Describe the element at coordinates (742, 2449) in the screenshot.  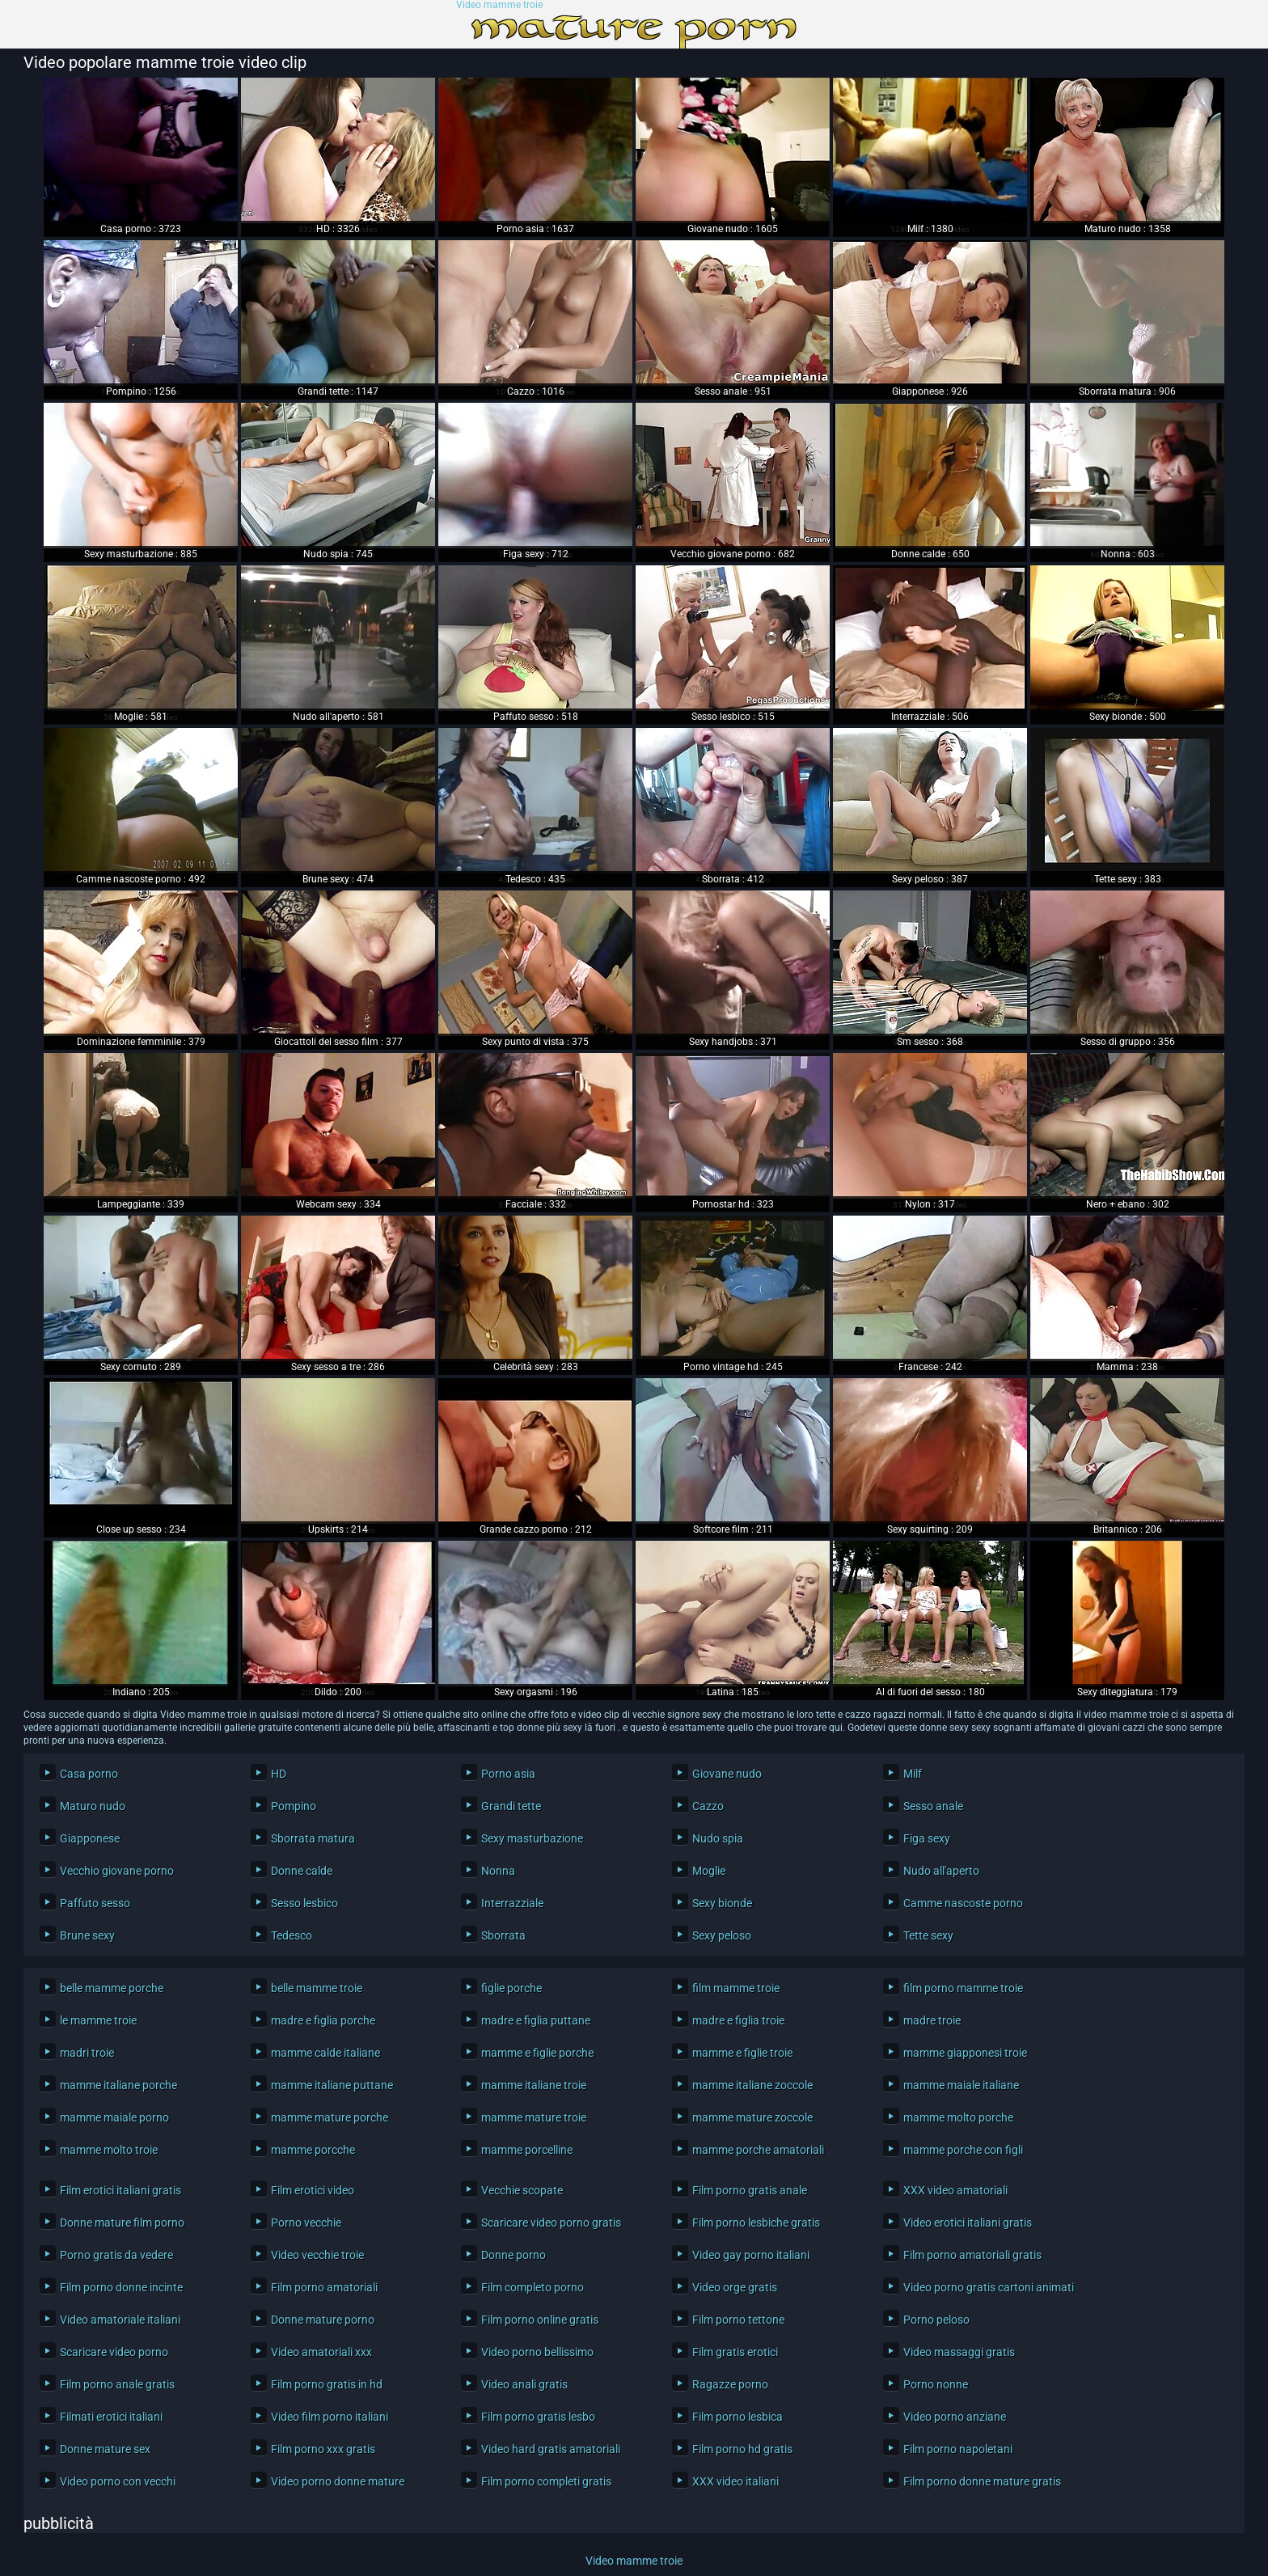
I see `Film porno hd gratis` at that location.